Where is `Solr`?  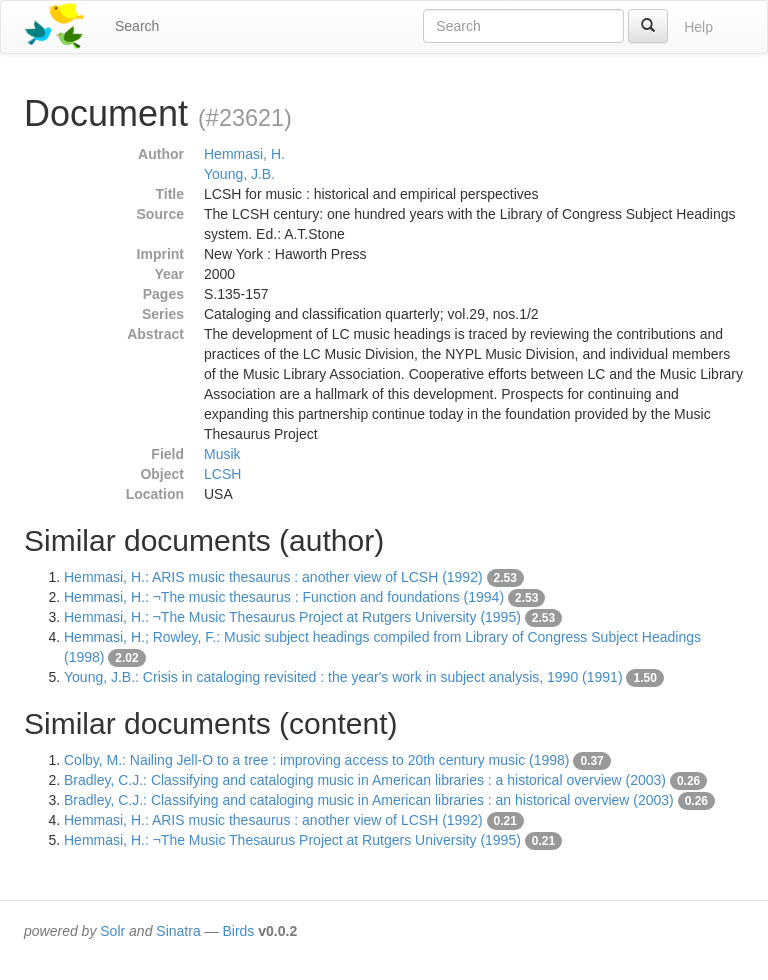
Solr is located at coordinates (112, 931).